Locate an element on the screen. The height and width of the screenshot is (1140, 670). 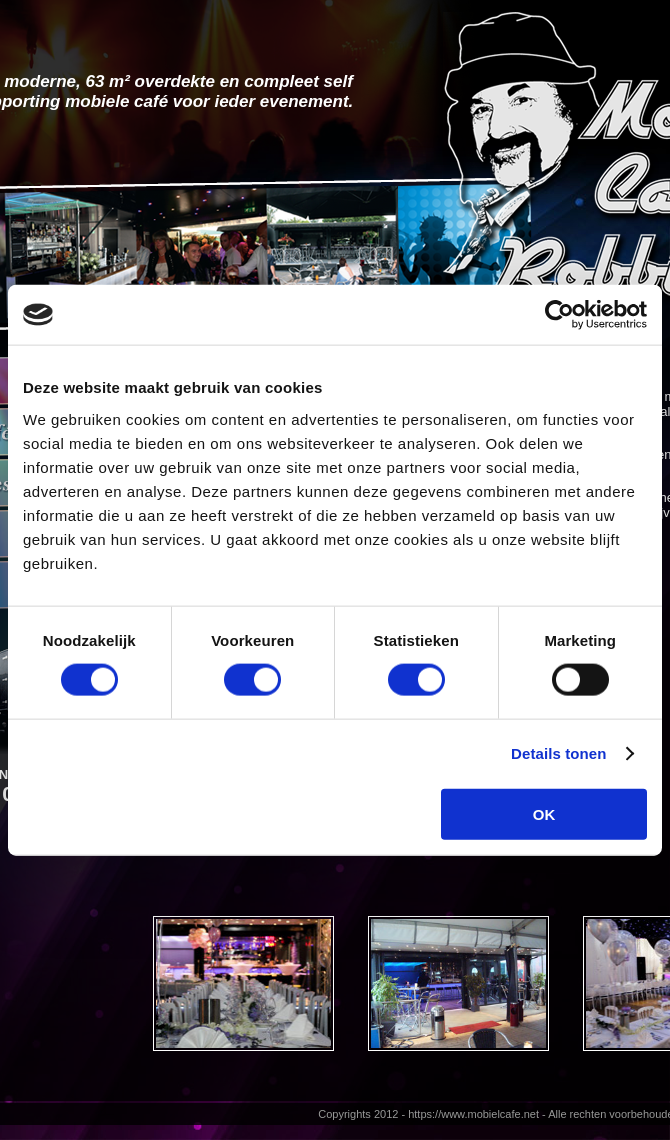
[Usercentrics Cookiebot - opens in a new window] is located at coordinates (559, 315).